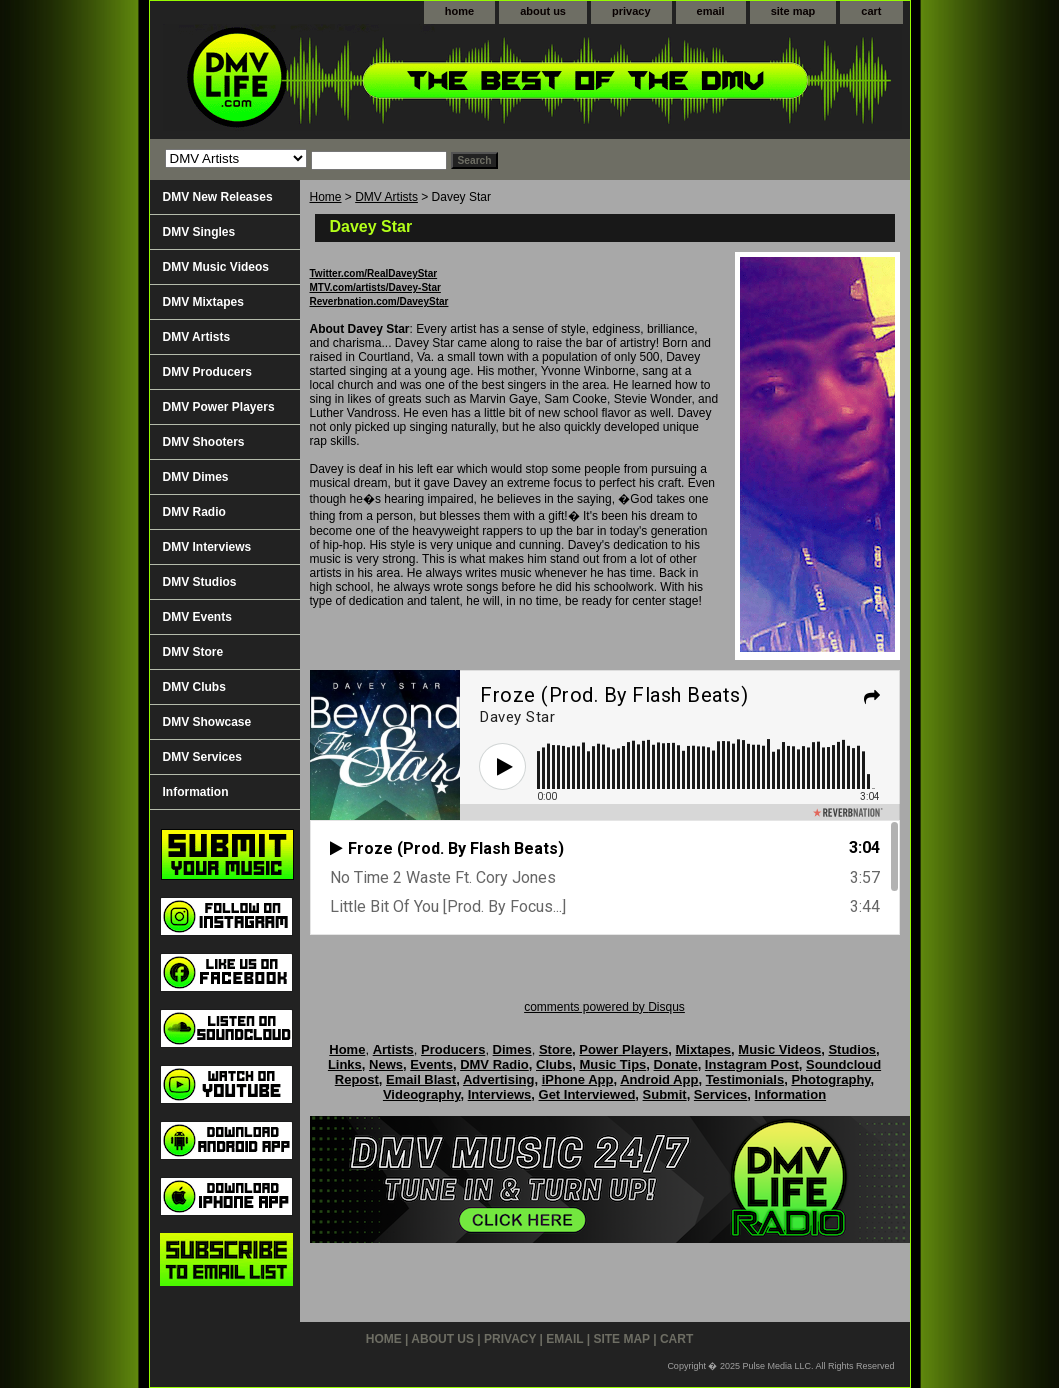 Image resolution: width=1059 pixels, height=1388 pixels. Describe the element at coordinates (871, 11) in the screenshot. I see `cart` at that location.